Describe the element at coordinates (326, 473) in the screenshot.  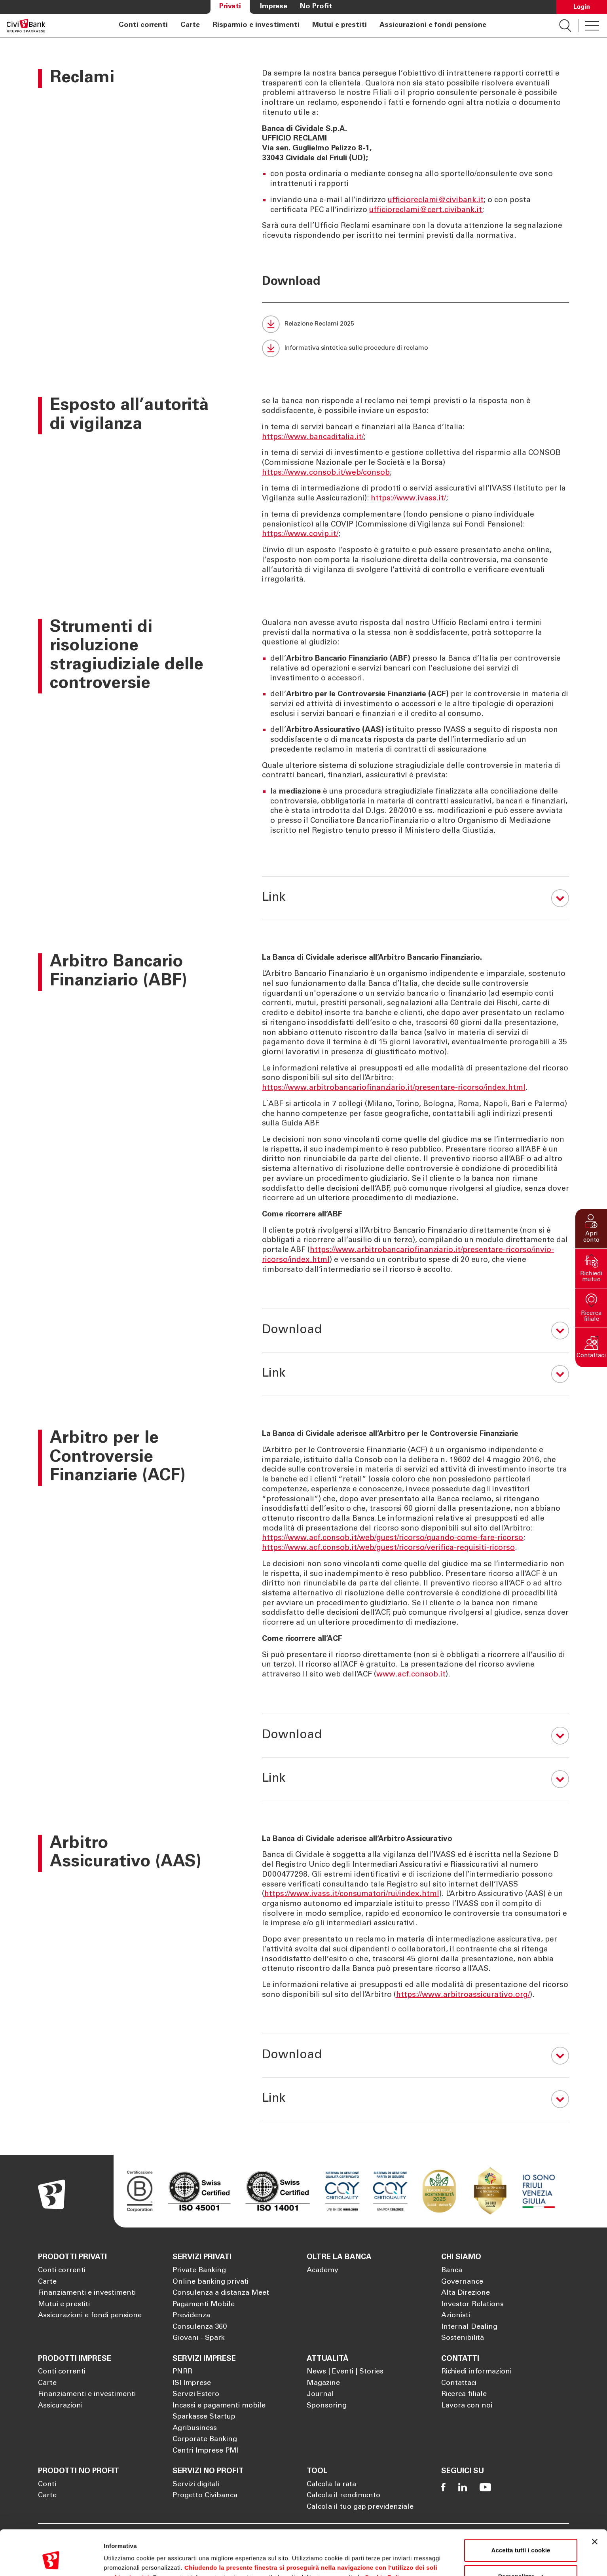
I see `https://www.consob.it/web/consob` at that location.